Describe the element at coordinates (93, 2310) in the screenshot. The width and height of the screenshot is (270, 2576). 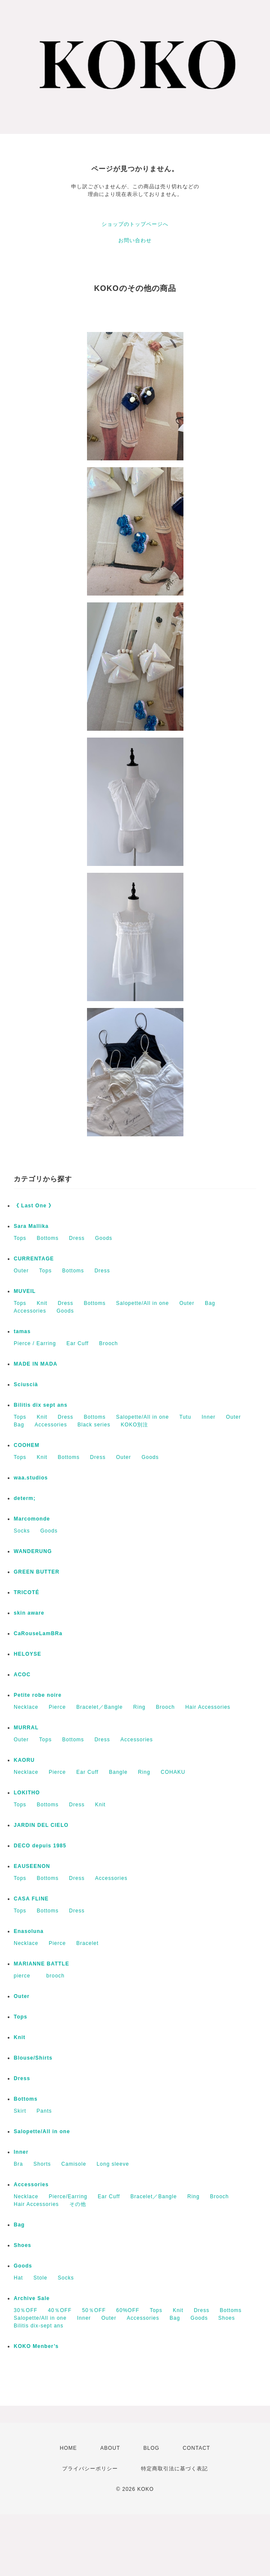
I see `50％OFF` at that location.